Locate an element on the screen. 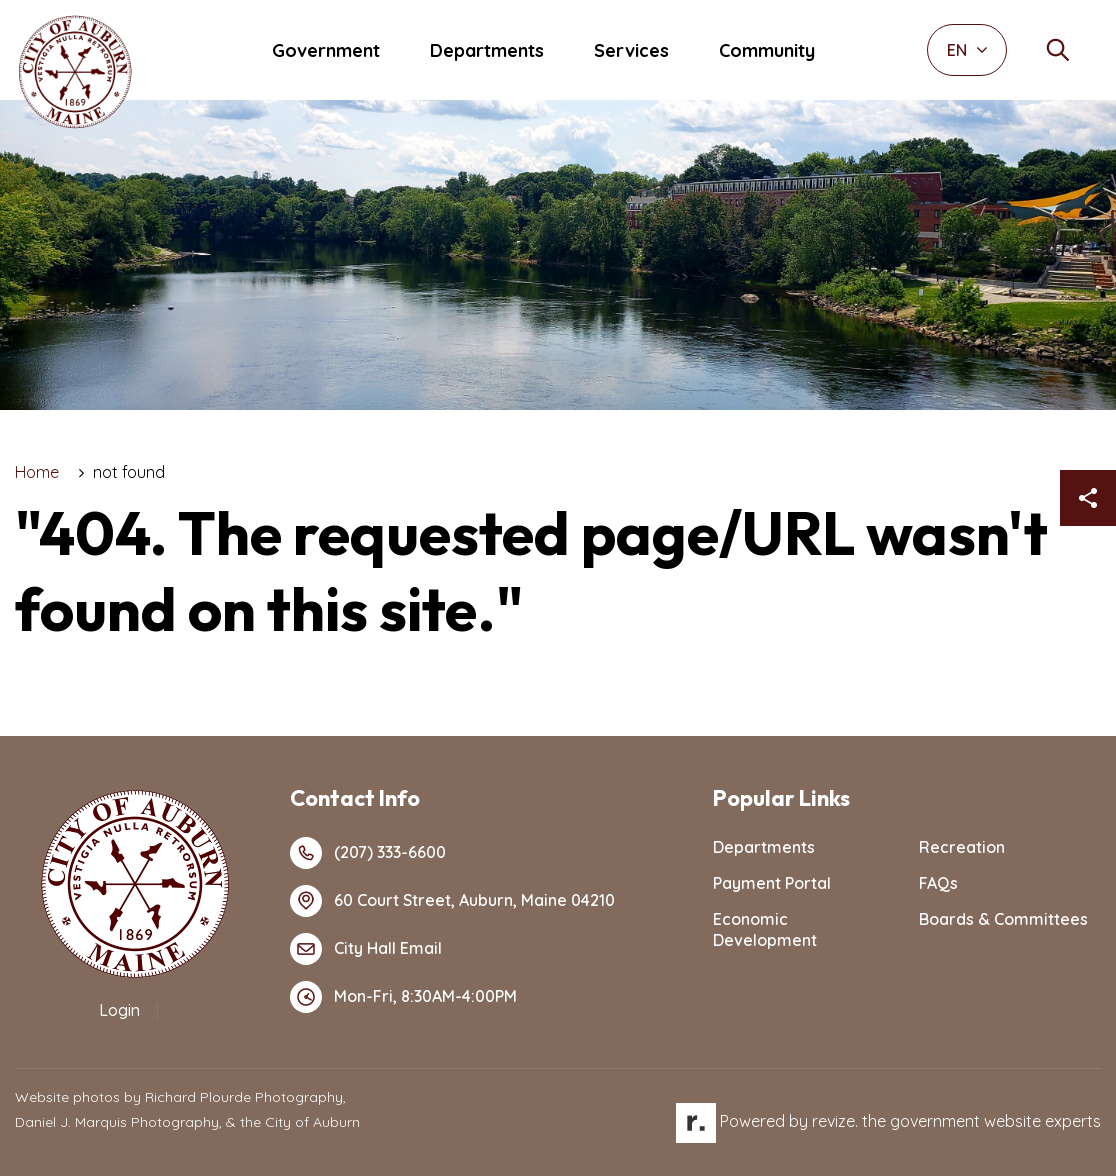  Economic Development is located at coordinates (765, 929).